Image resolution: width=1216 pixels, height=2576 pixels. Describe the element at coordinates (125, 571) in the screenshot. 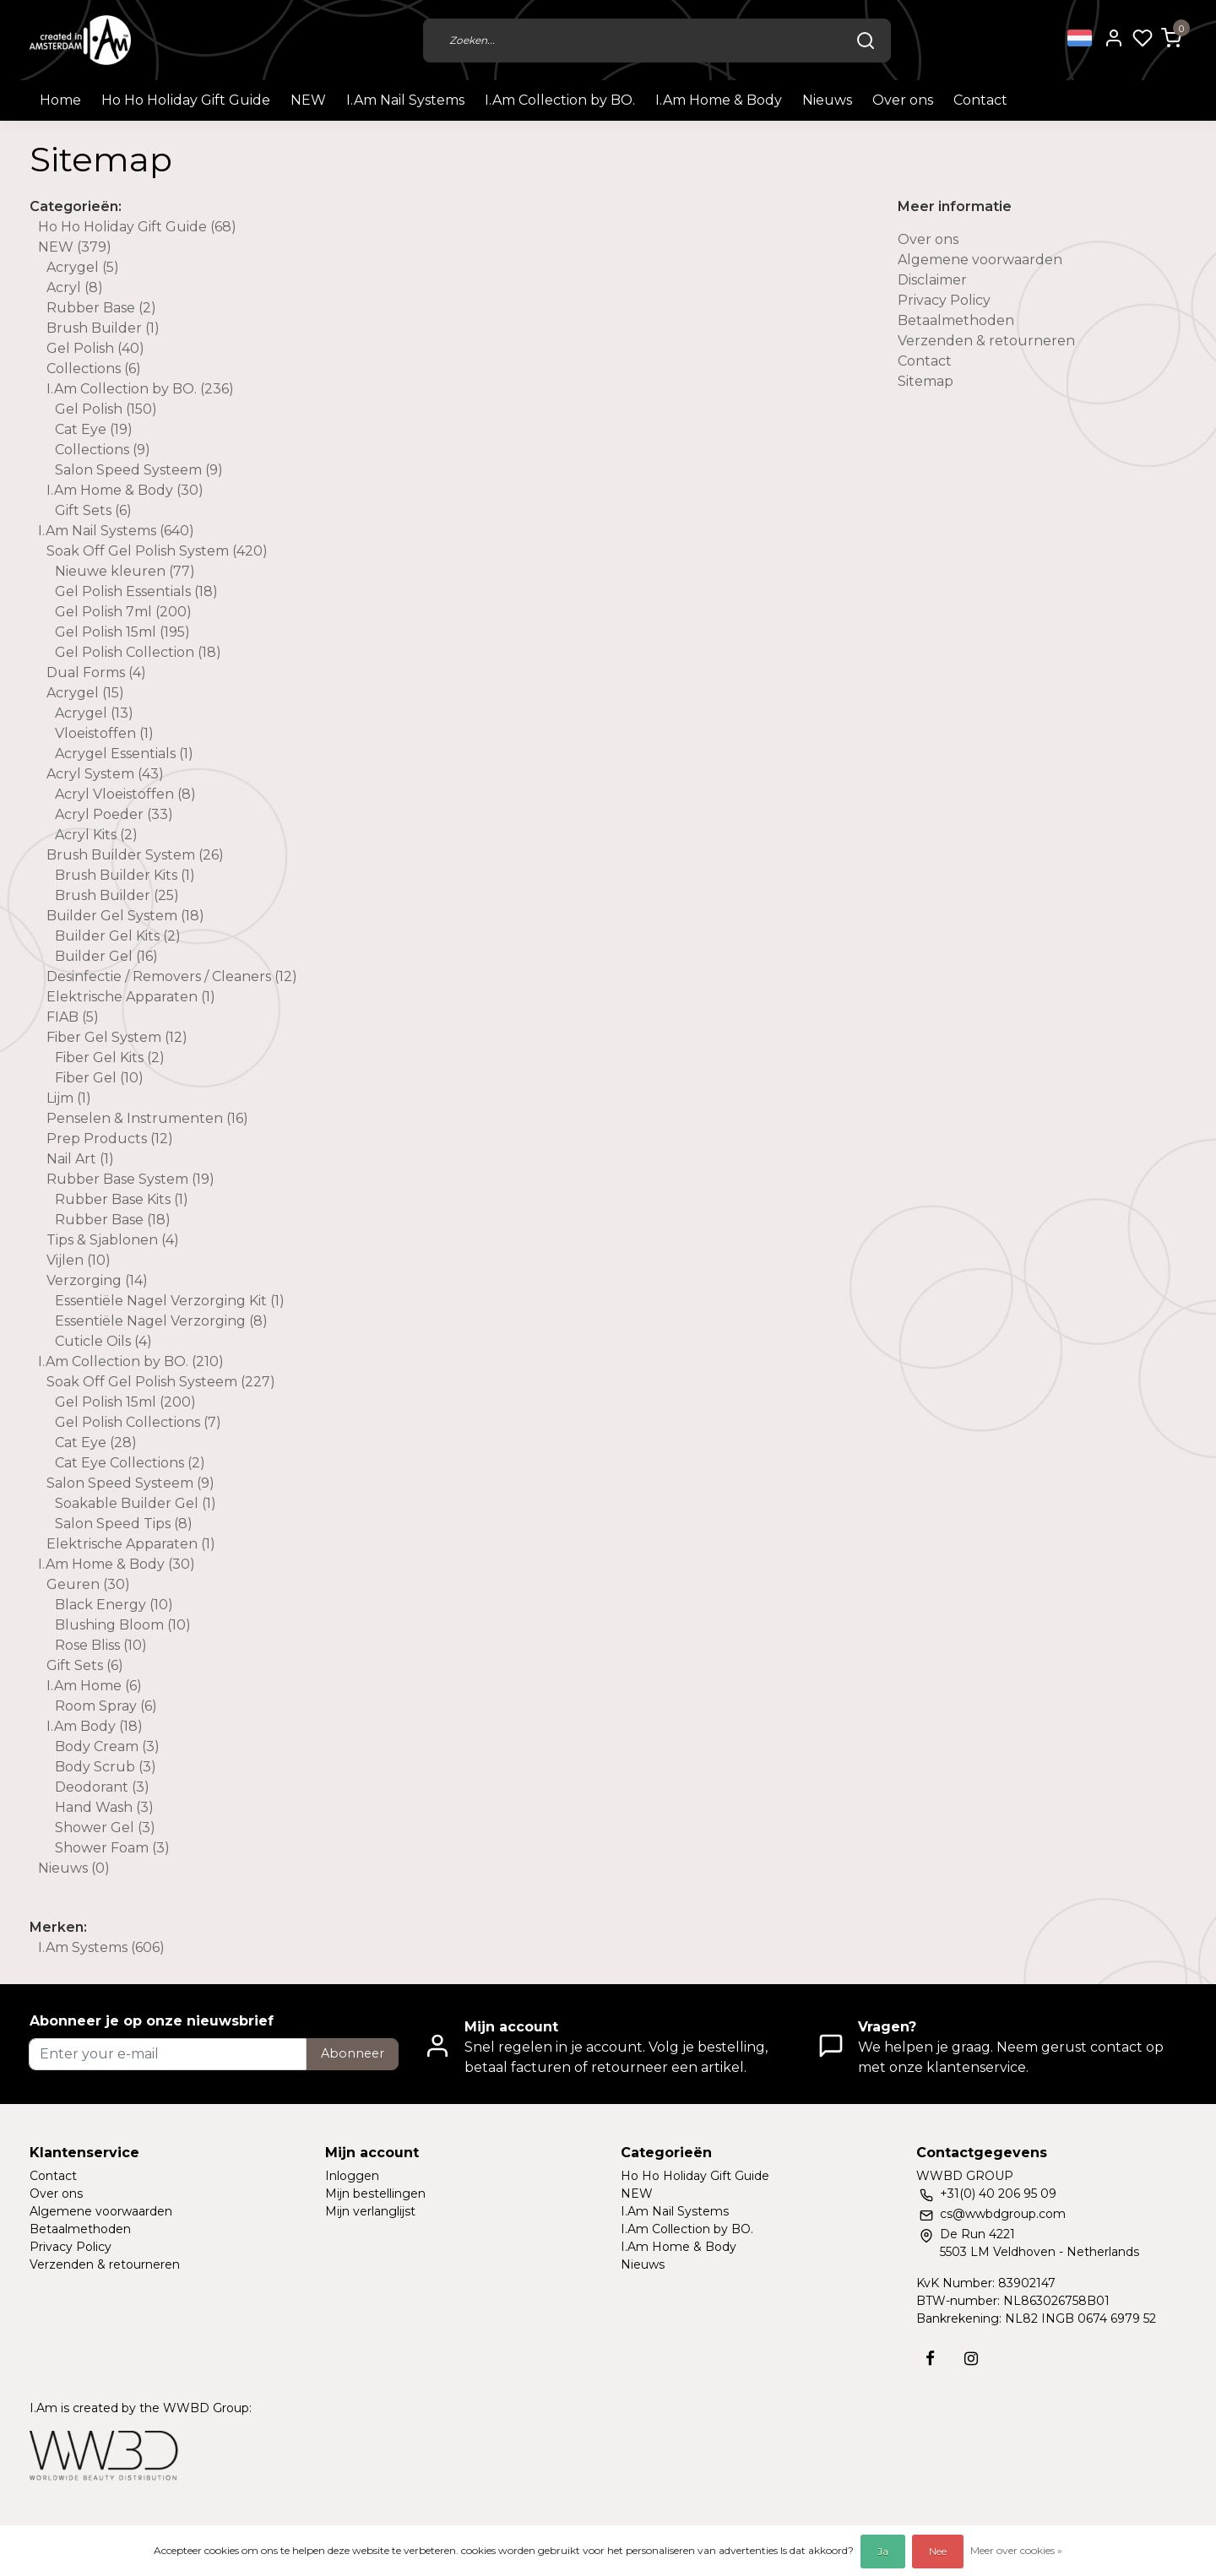

I see `Nieuwe kleuren` at that location.